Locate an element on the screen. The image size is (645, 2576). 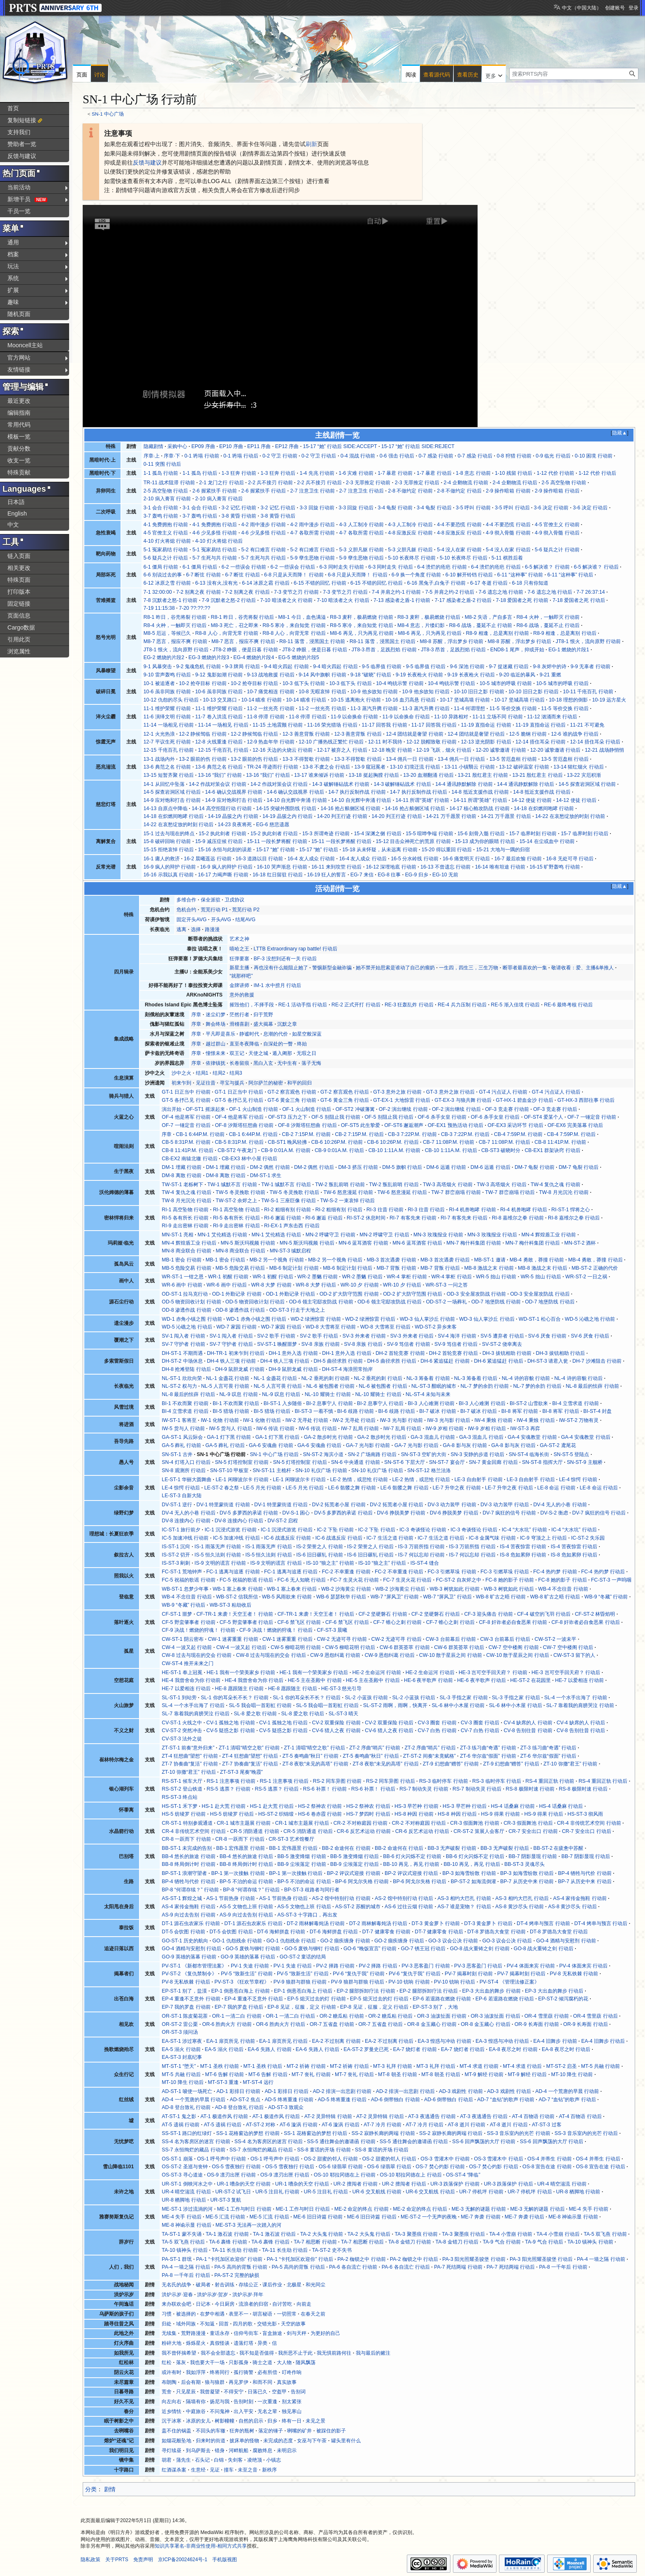
6-1 僵局 行动前 is located at coordinates (161, 567).